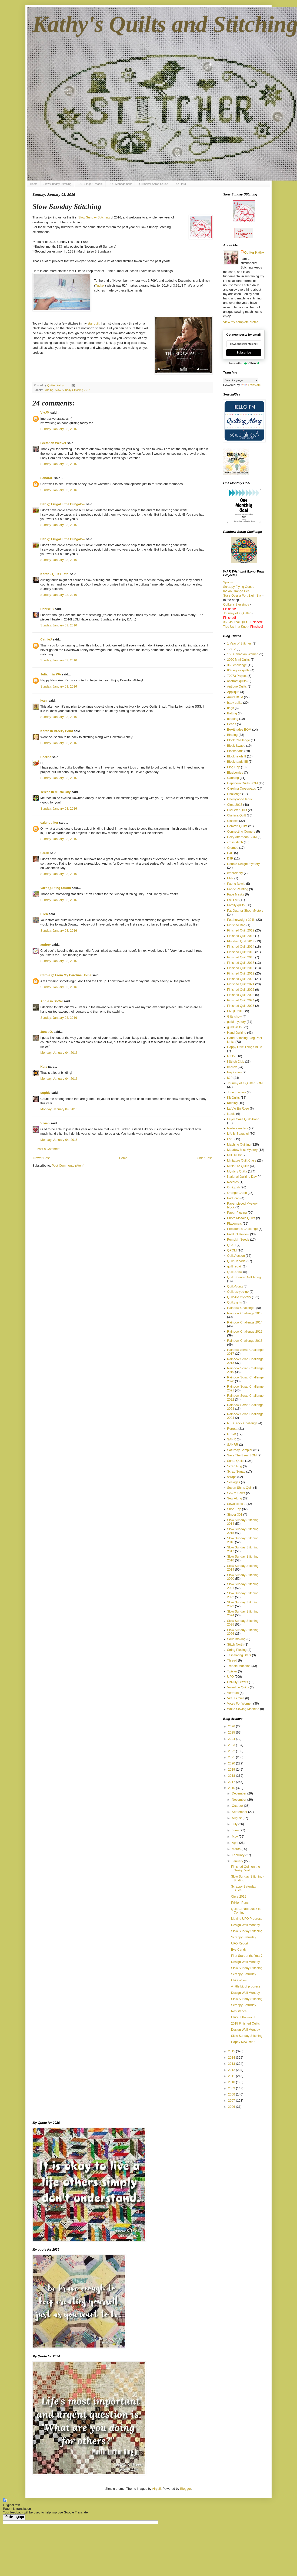  Describe the element at coordinates (238, 1855) in the screenshot. I see `February` at that location.